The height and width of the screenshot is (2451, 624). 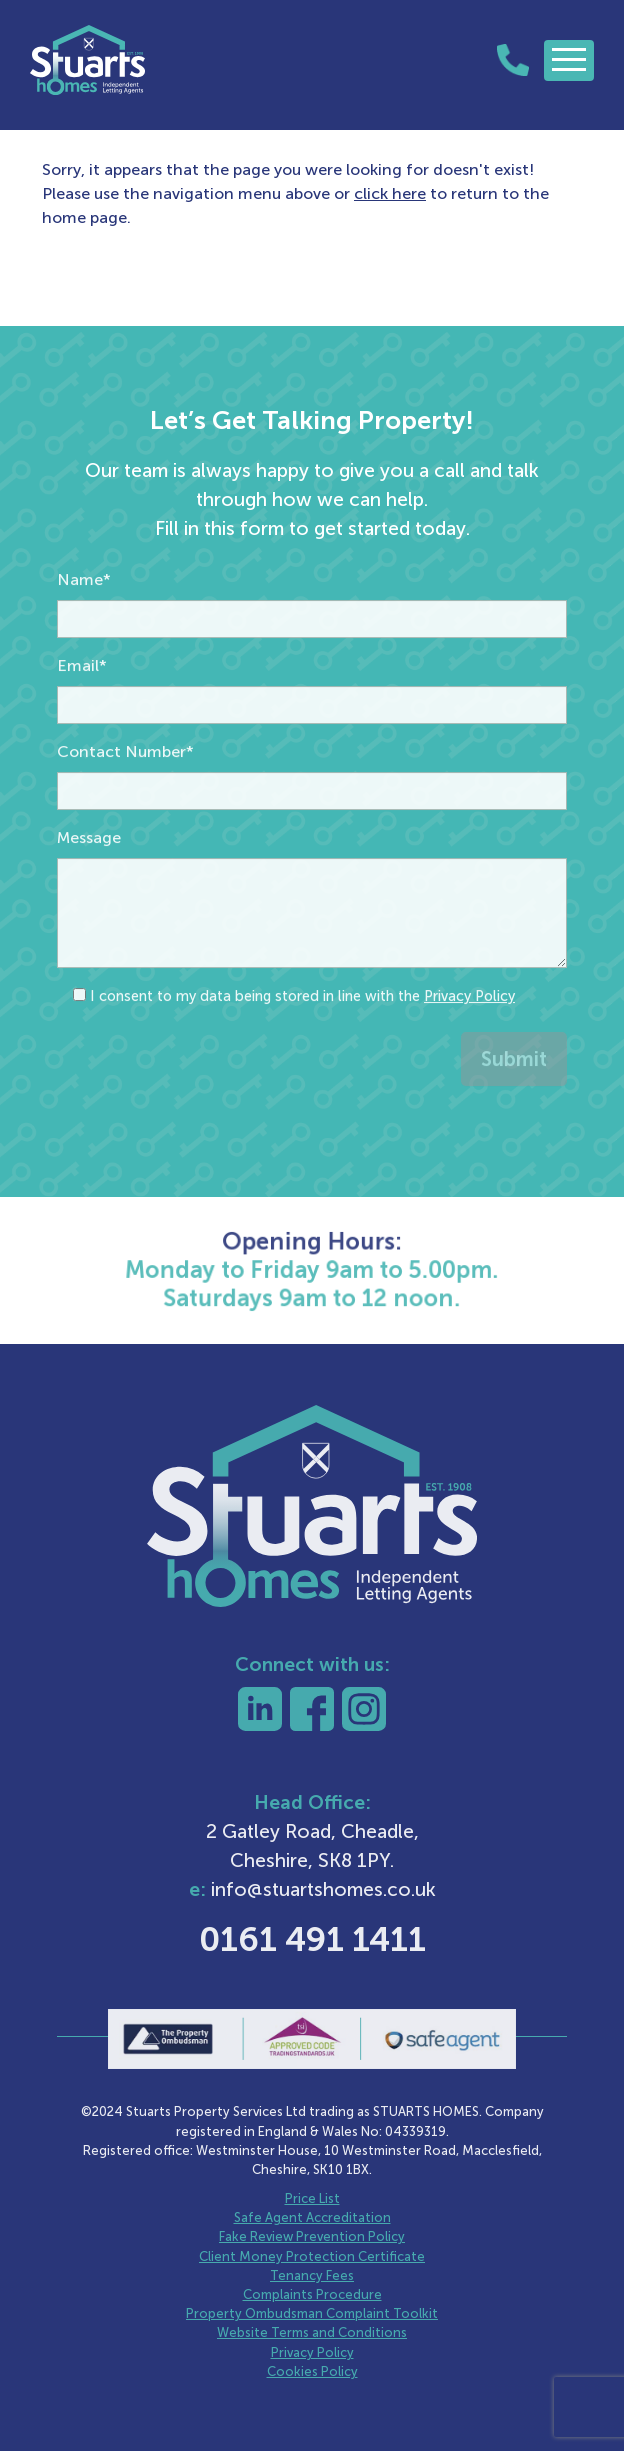 I want to click on Contact Number*, so click(x=125, y=808).